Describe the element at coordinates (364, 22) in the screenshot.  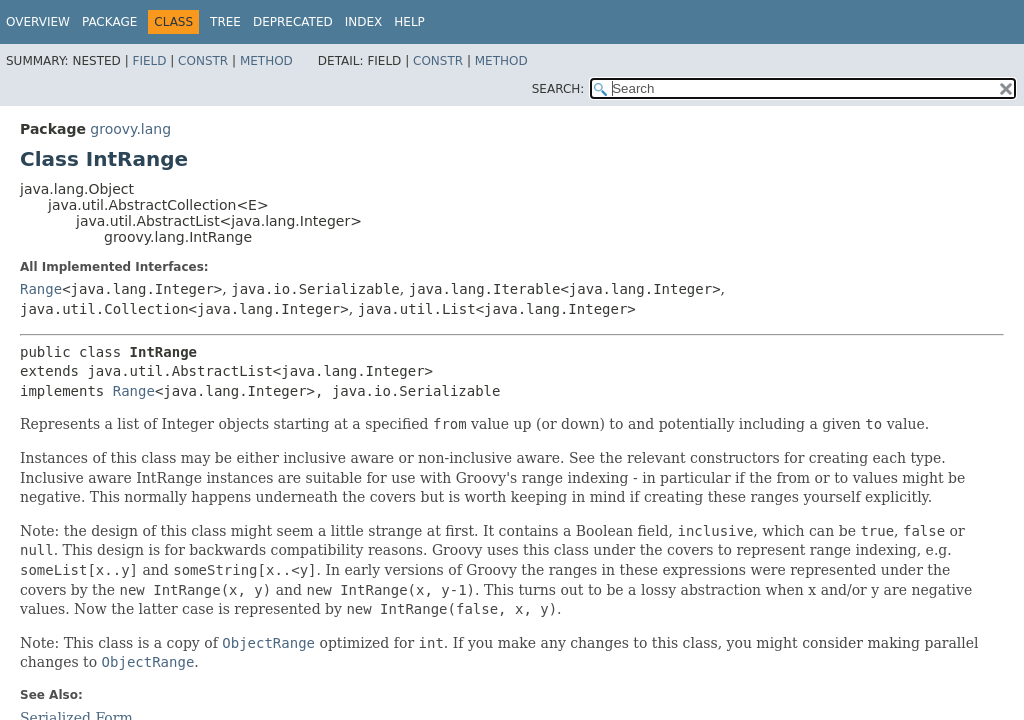
I see `Index` at that location.